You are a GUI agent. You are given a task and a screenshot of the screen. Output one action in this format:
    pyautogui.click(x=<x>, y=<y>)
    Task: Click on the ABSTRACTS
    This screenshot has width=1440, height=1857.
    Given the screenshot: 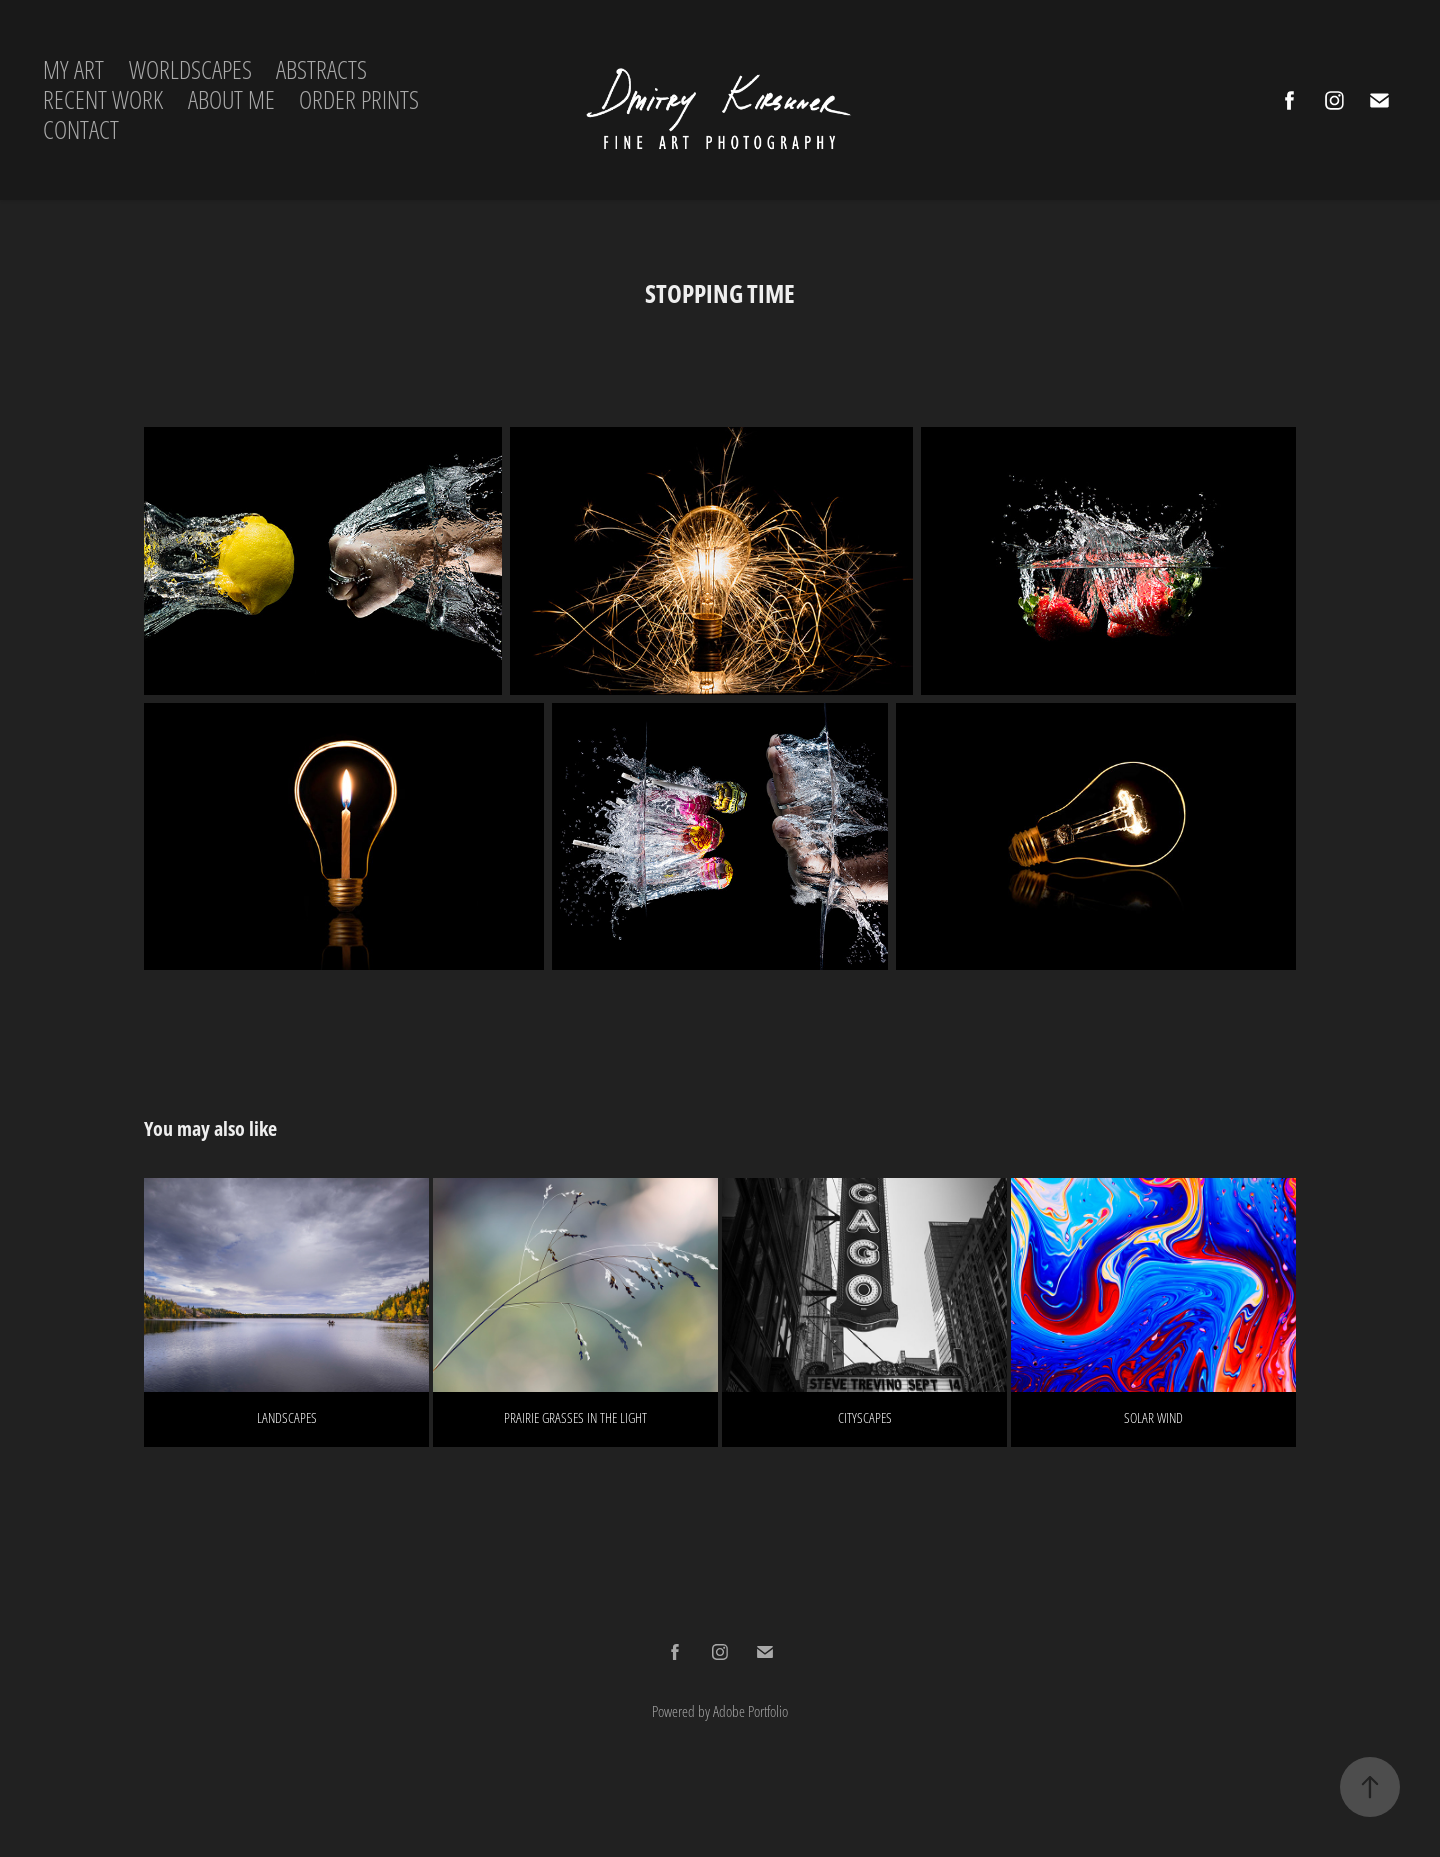 What is the action you would take?
    pyautogui.click(x=321, y=69)
    